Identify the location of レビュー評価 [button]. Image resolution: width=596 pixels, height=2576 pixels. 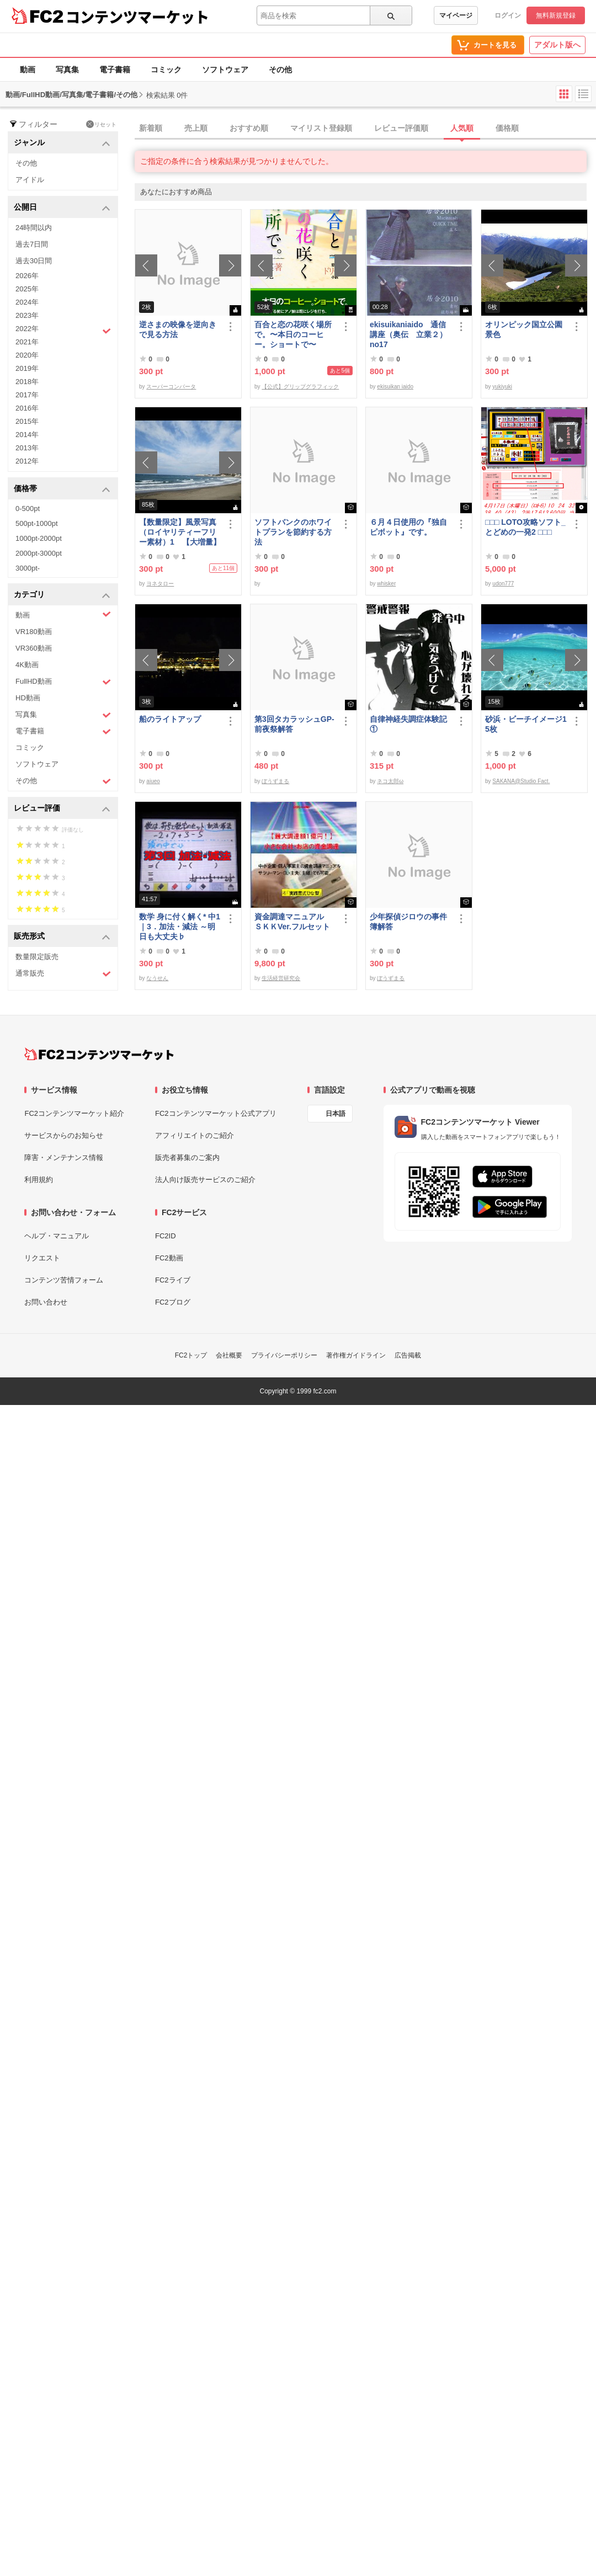
(62, 808).